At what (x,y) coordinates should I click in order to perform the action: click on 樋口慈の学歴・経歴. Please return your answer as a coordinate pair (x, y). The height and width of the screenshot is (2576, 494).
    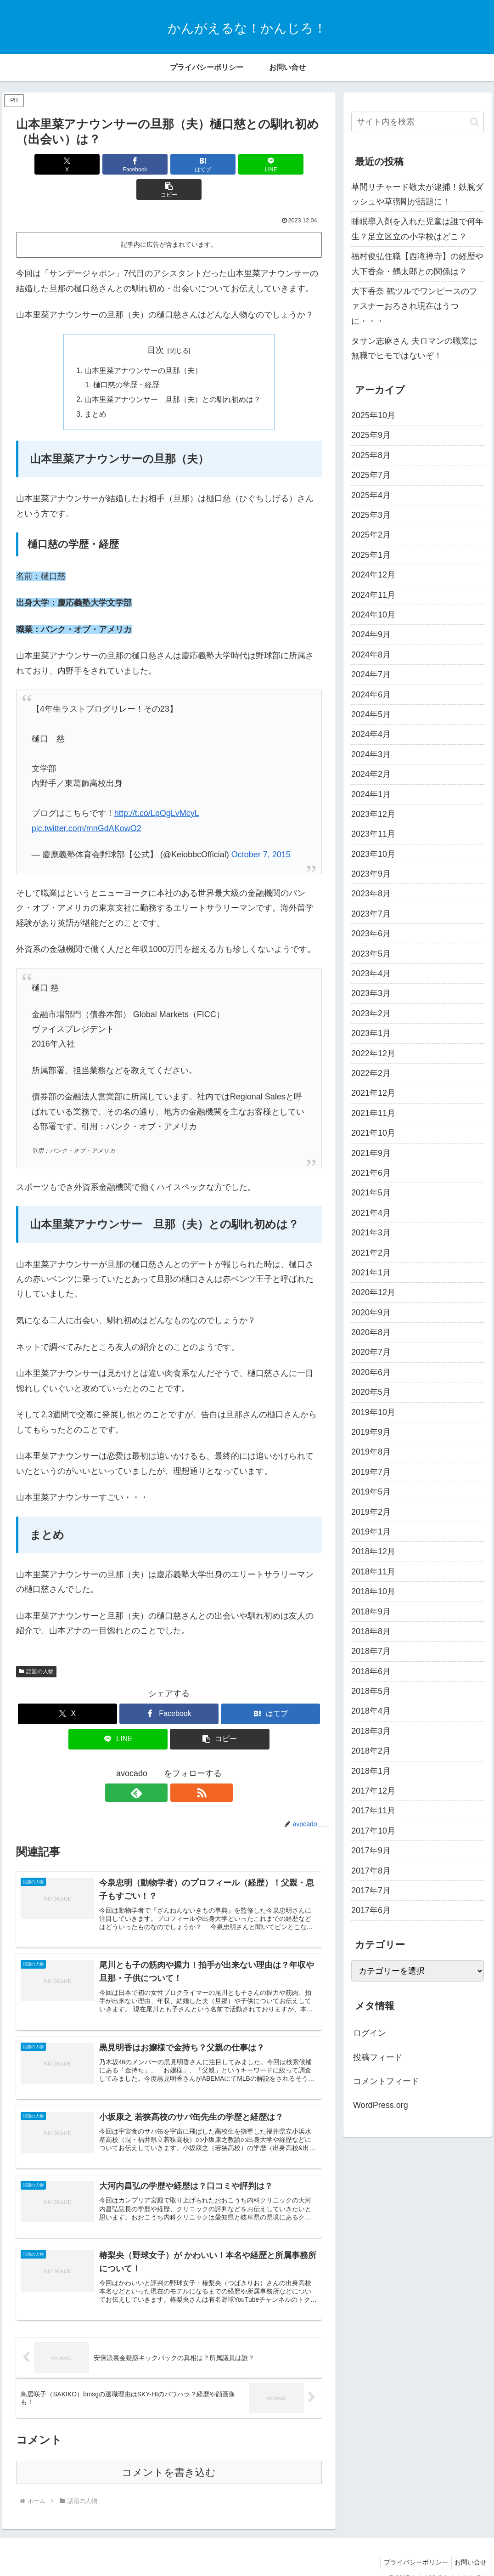
    Looking at the image, I should click on (127, 361).